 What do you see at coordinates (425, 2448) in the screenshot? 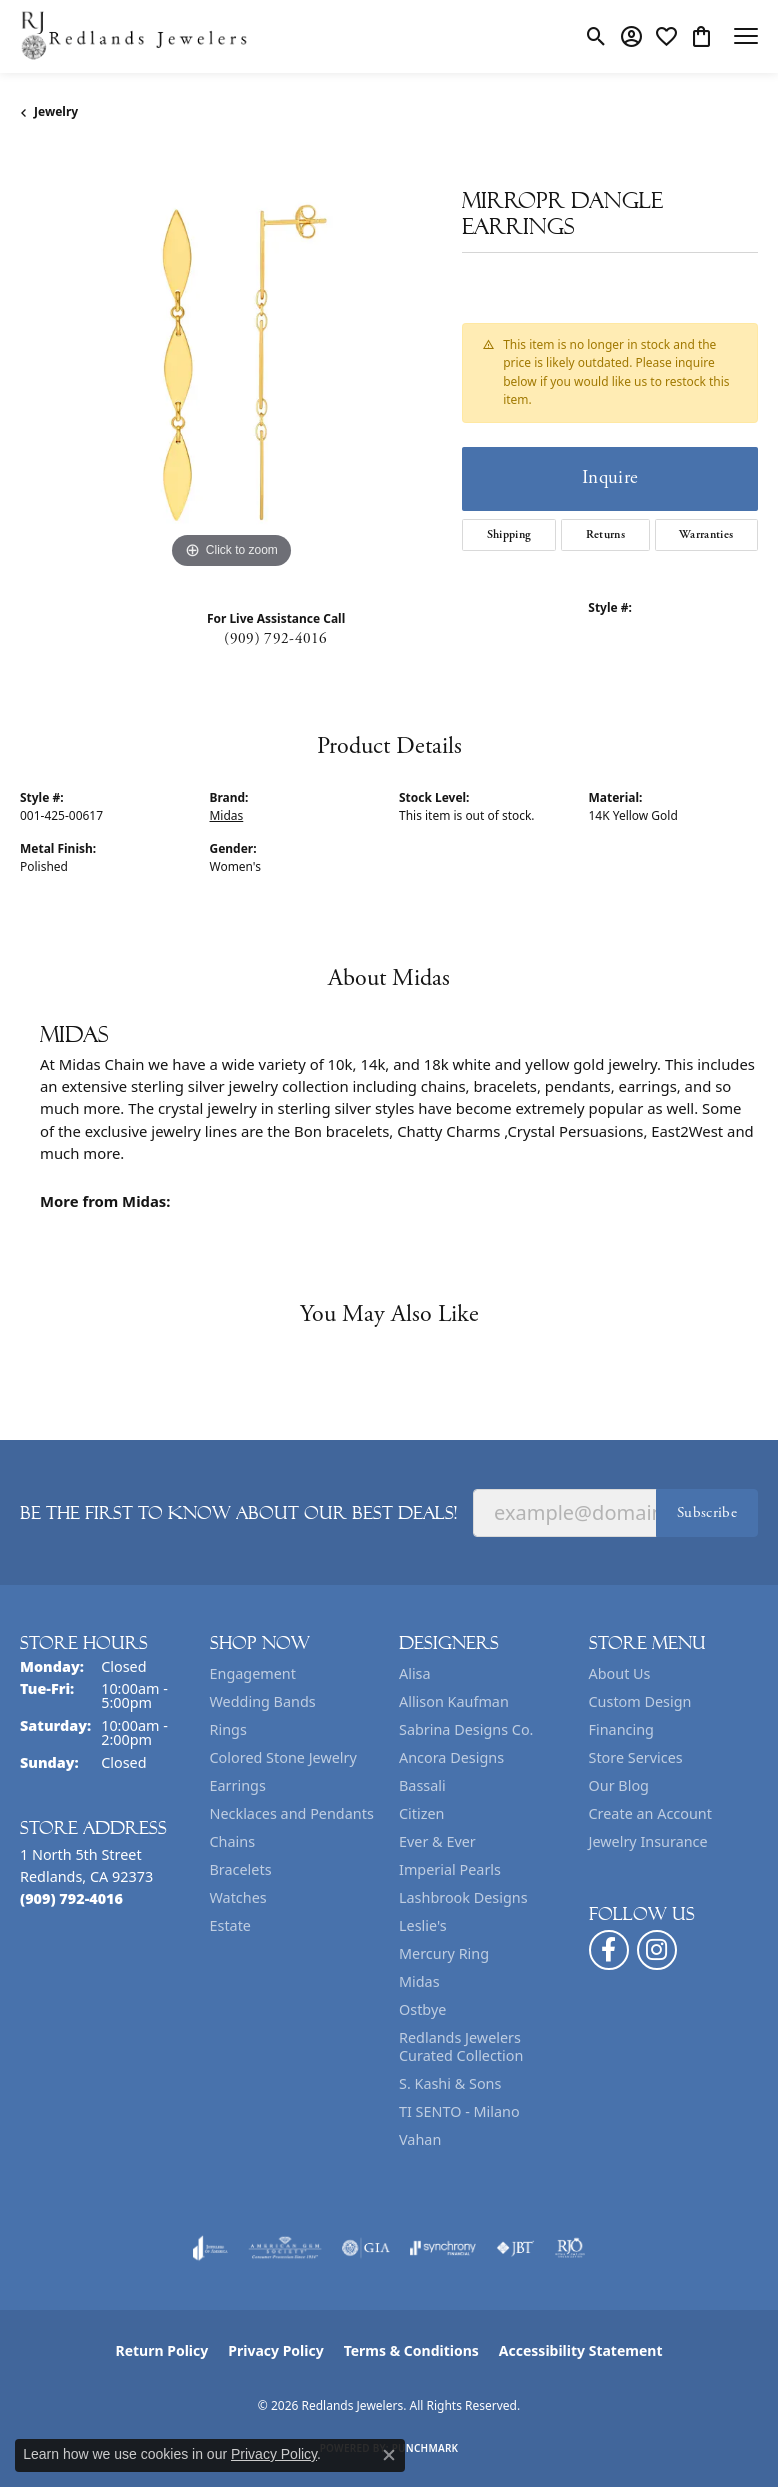
I see `Punchmark [Website CMS platform provider]` at bounding box center [425, 2448].